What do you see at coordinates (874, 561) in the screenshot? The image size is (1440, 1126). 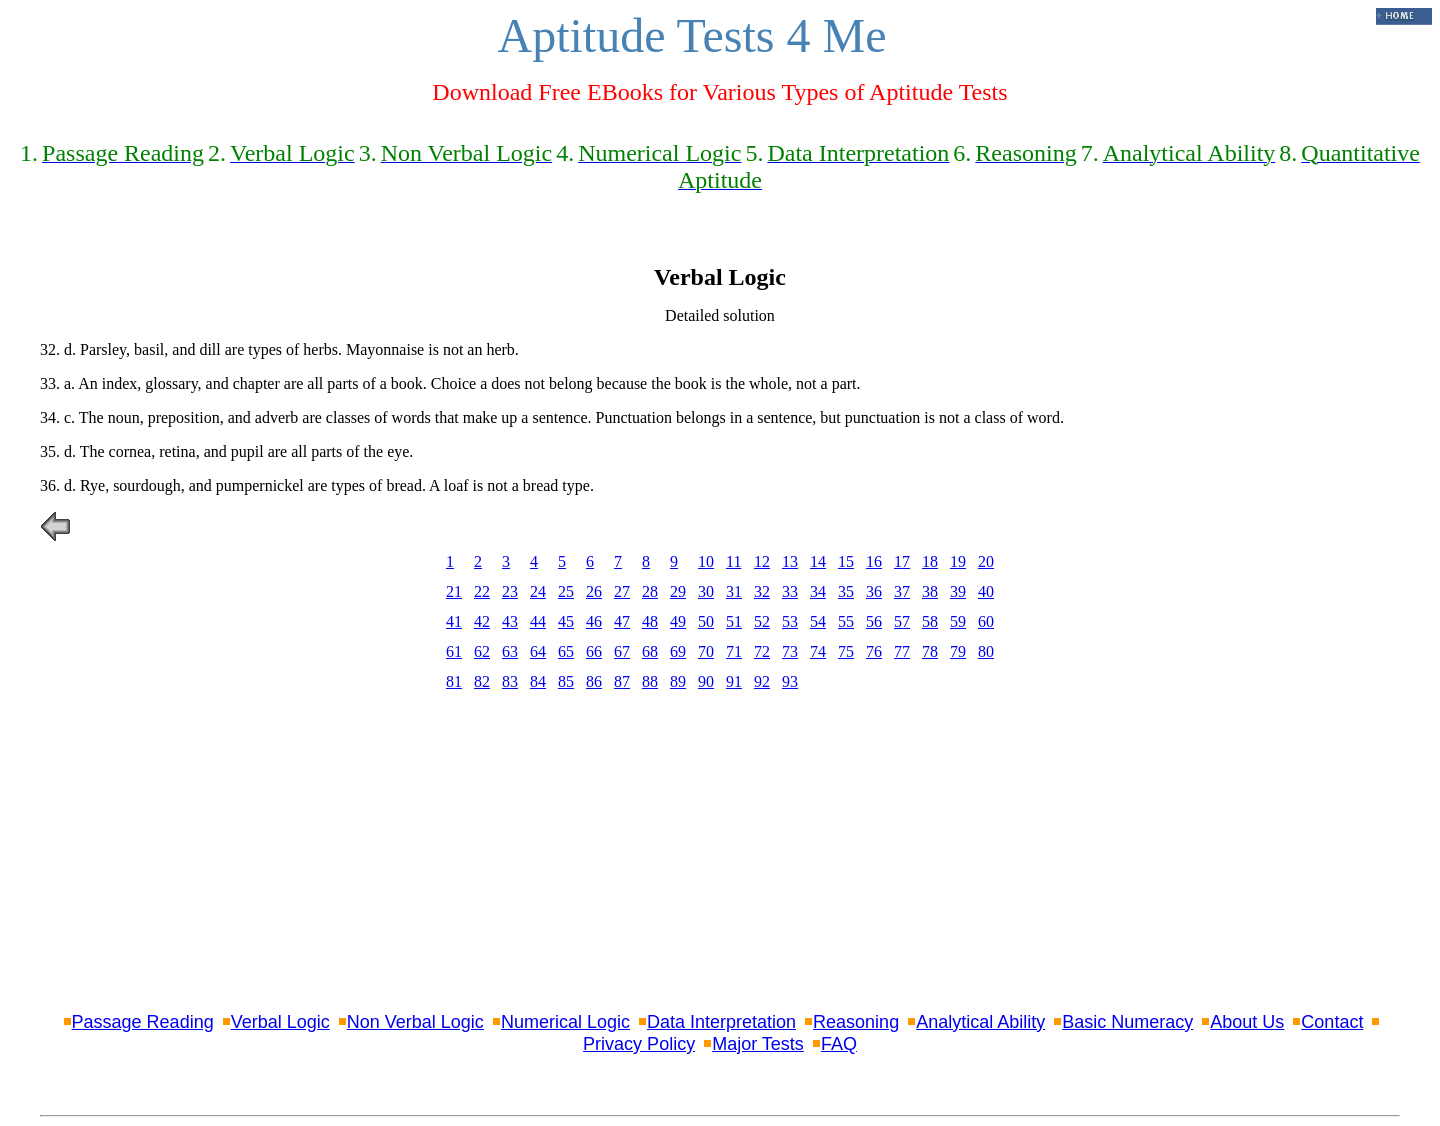 I see `16` at bounding box center [874, 561].